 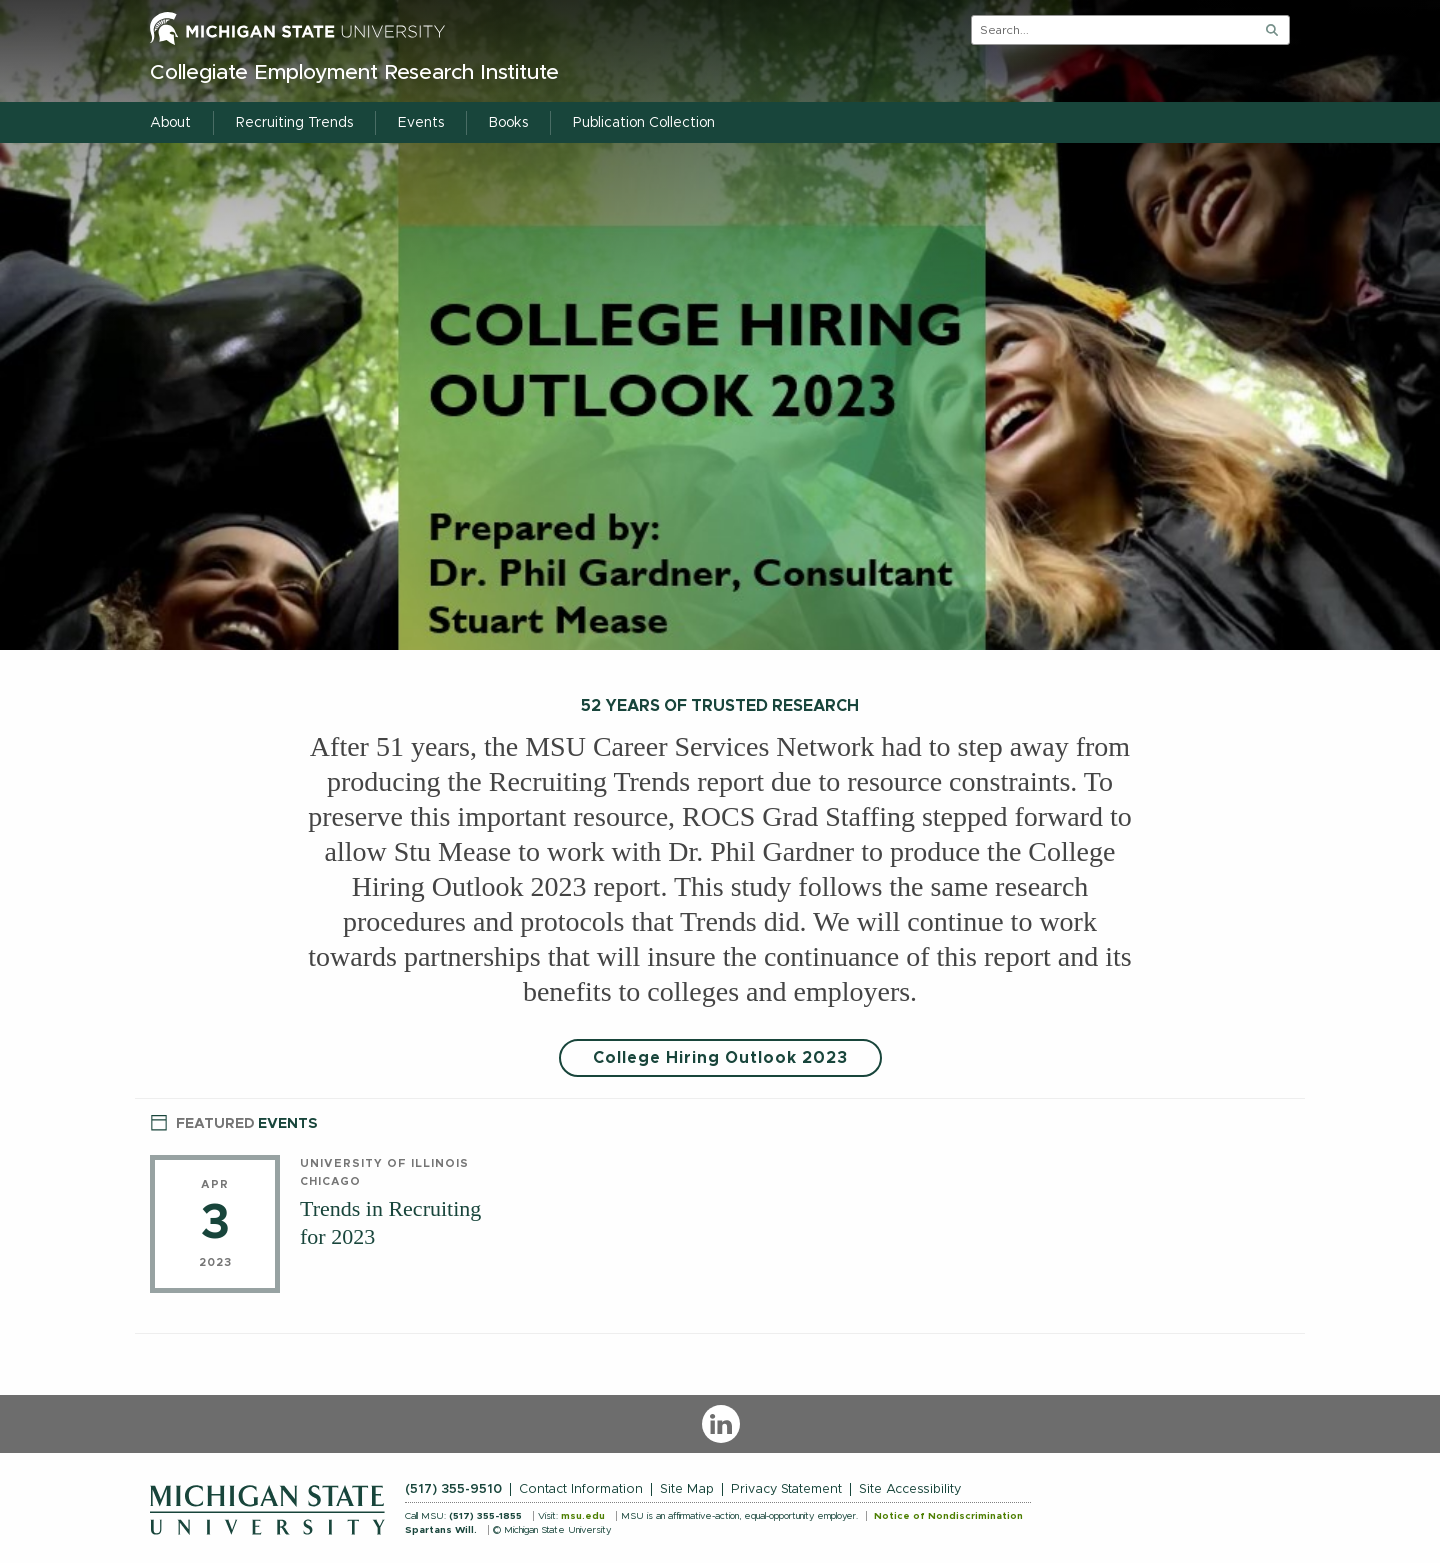 What do you see at coordinates (644, 123) in the screenshot?
I see `Publication Collection [menuitem]` at bounding box center [644, 123].